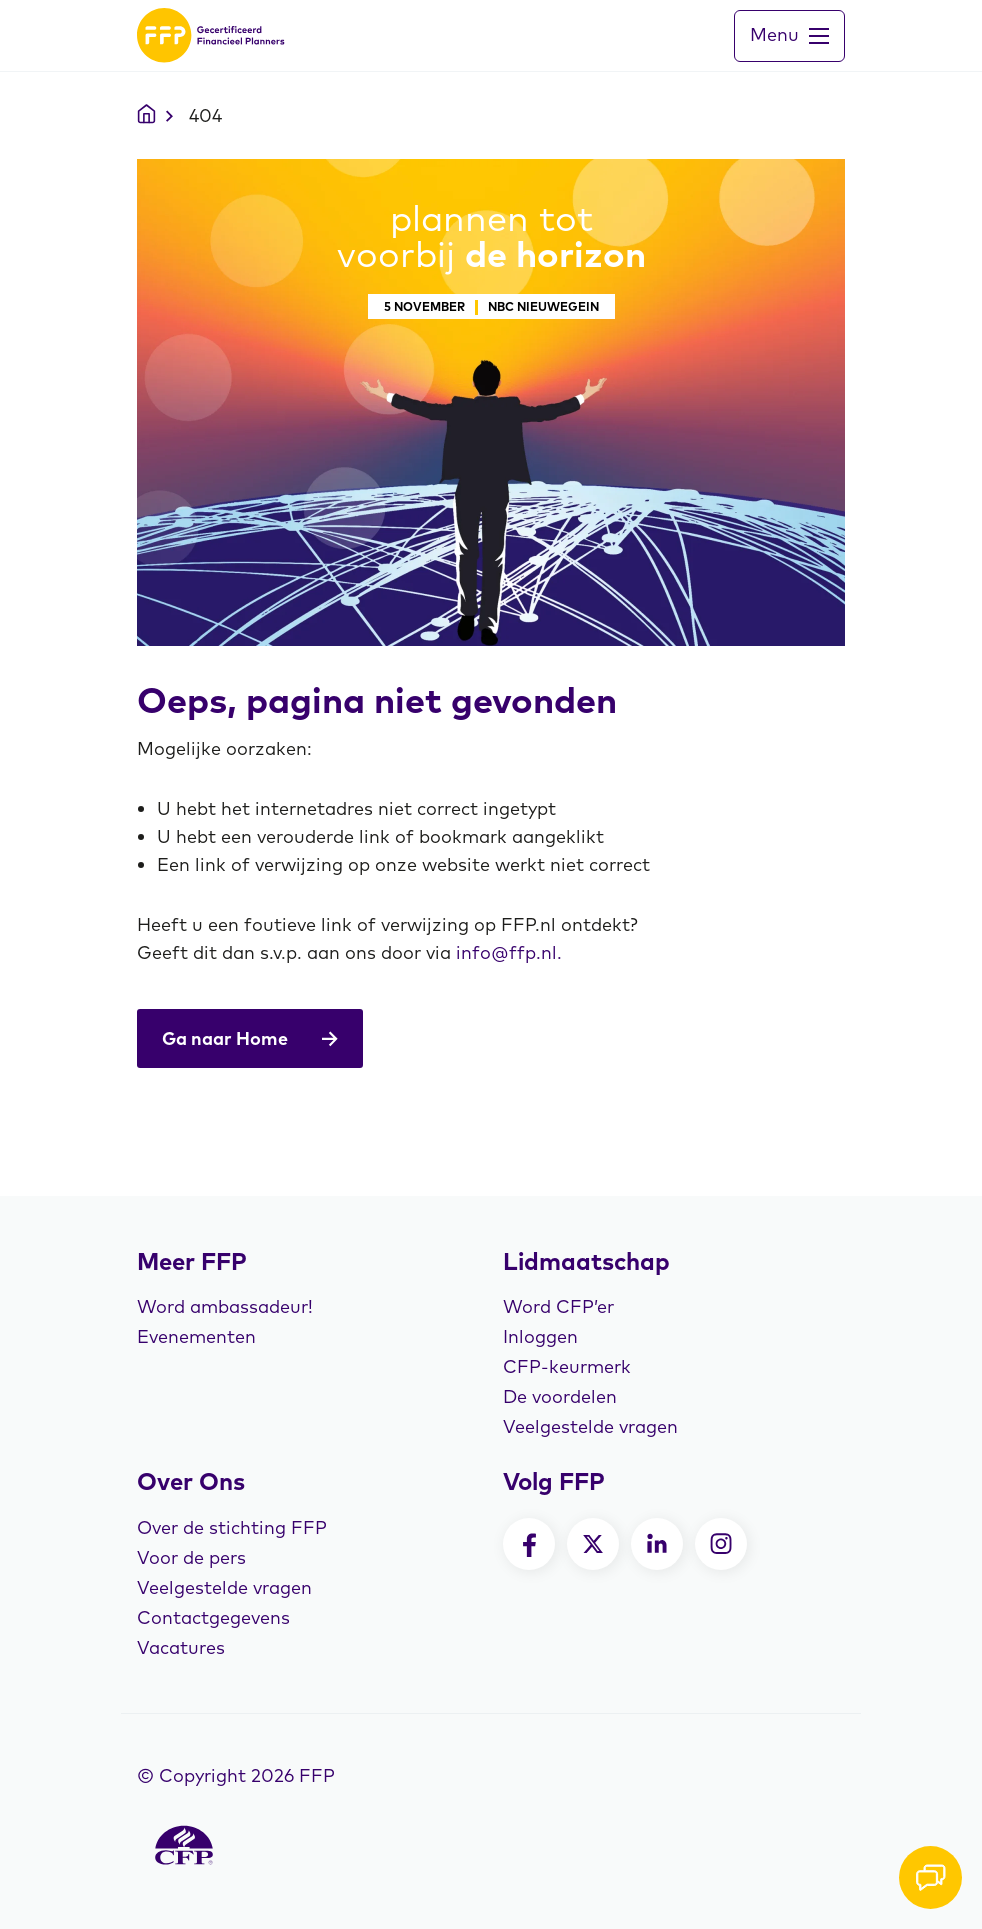 Image resolution: width=982 pixels, height=1929 pixels. I want to click on CFP-keurmerk, so click(567, 1366).